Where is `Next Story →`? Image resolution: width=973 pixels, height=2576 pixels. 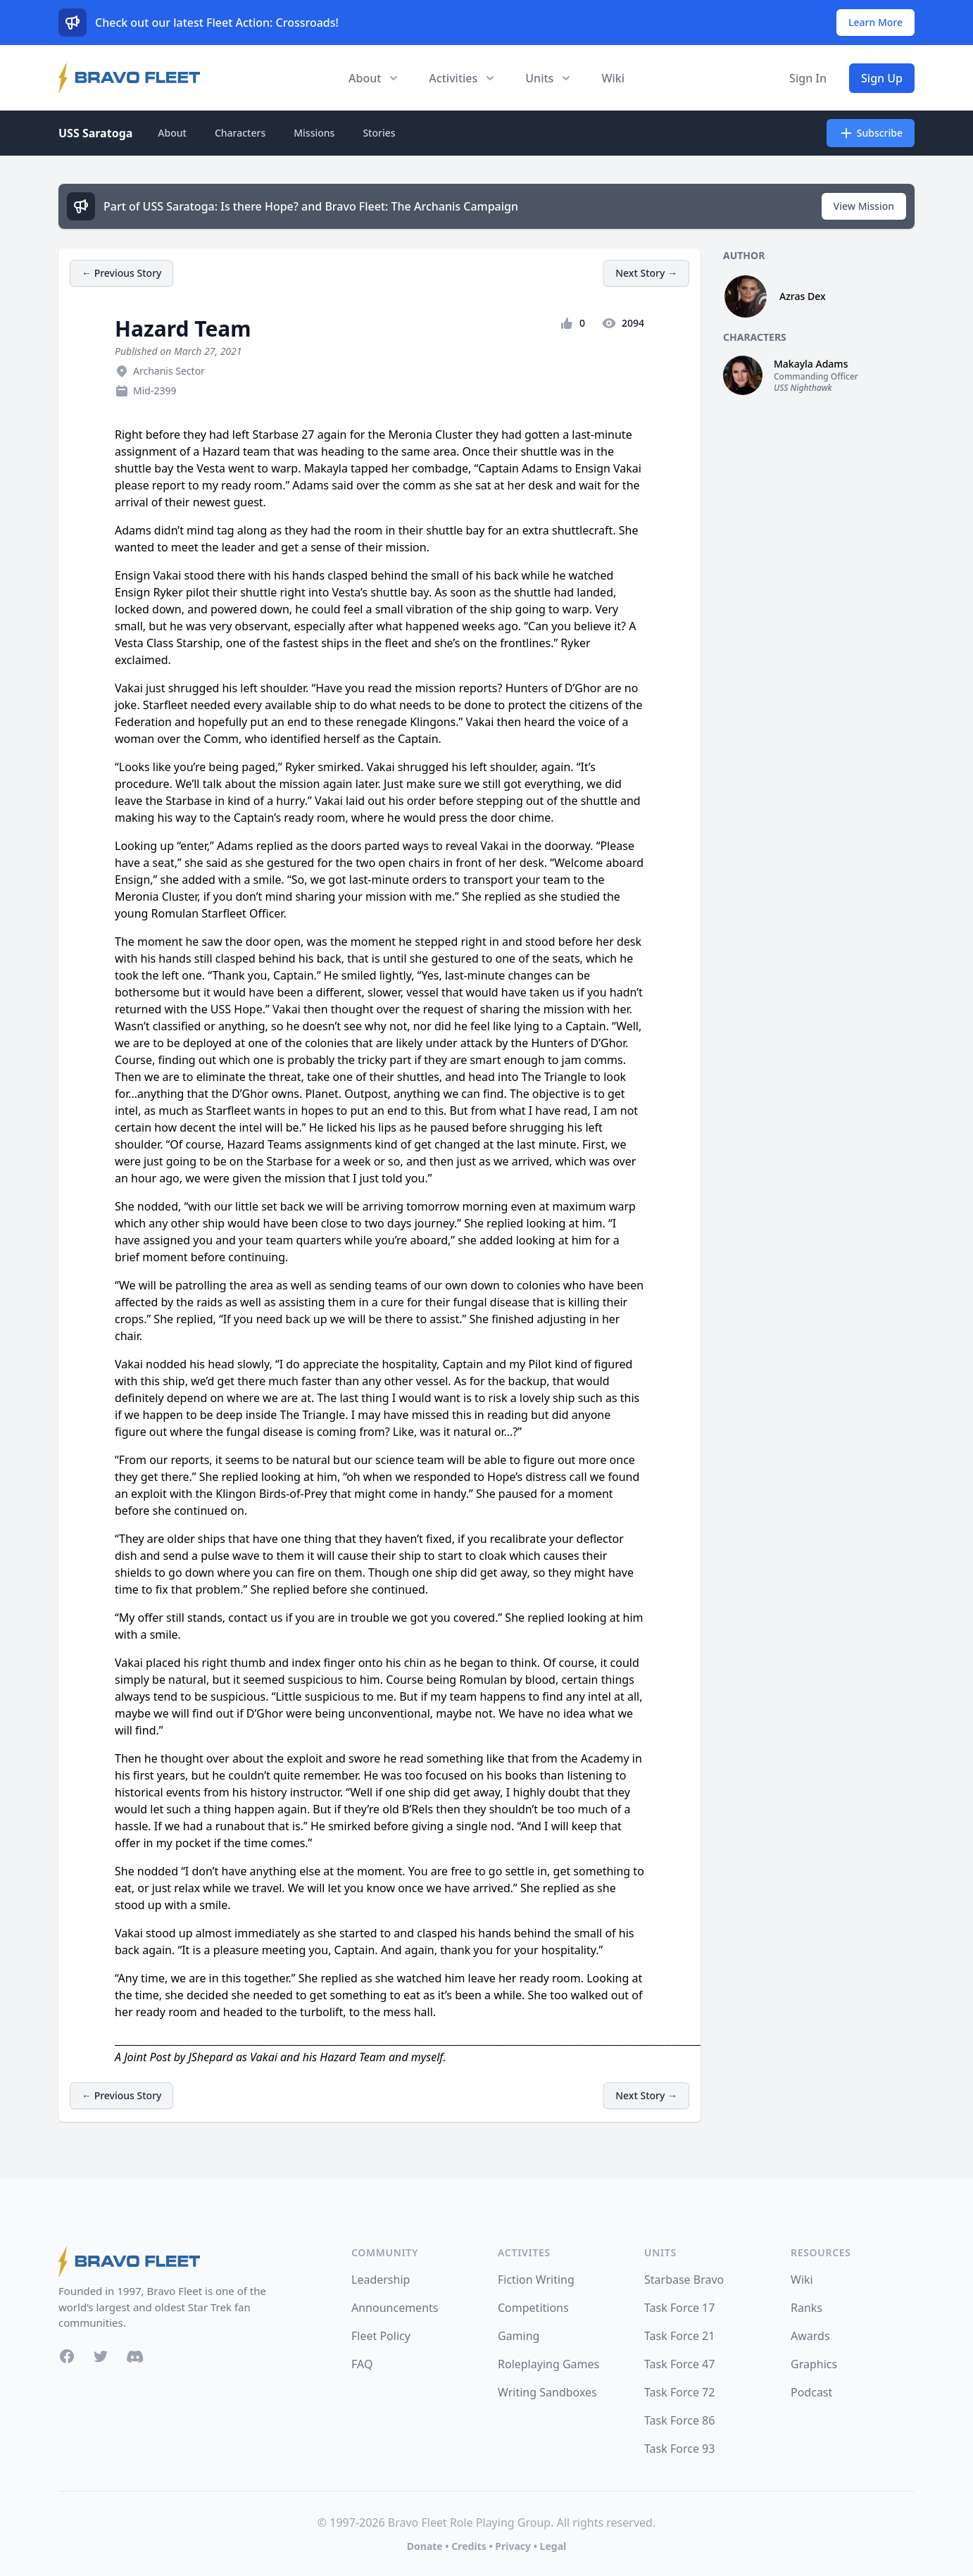
Next Story → is located at coordinates (646, 273).